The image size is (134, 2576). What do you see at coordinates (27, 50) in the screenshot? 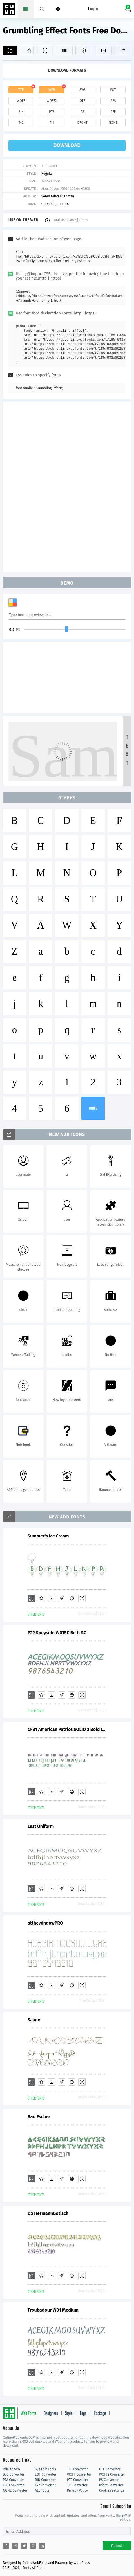
I see `[Favorites]` at bounding box center [27, 50].